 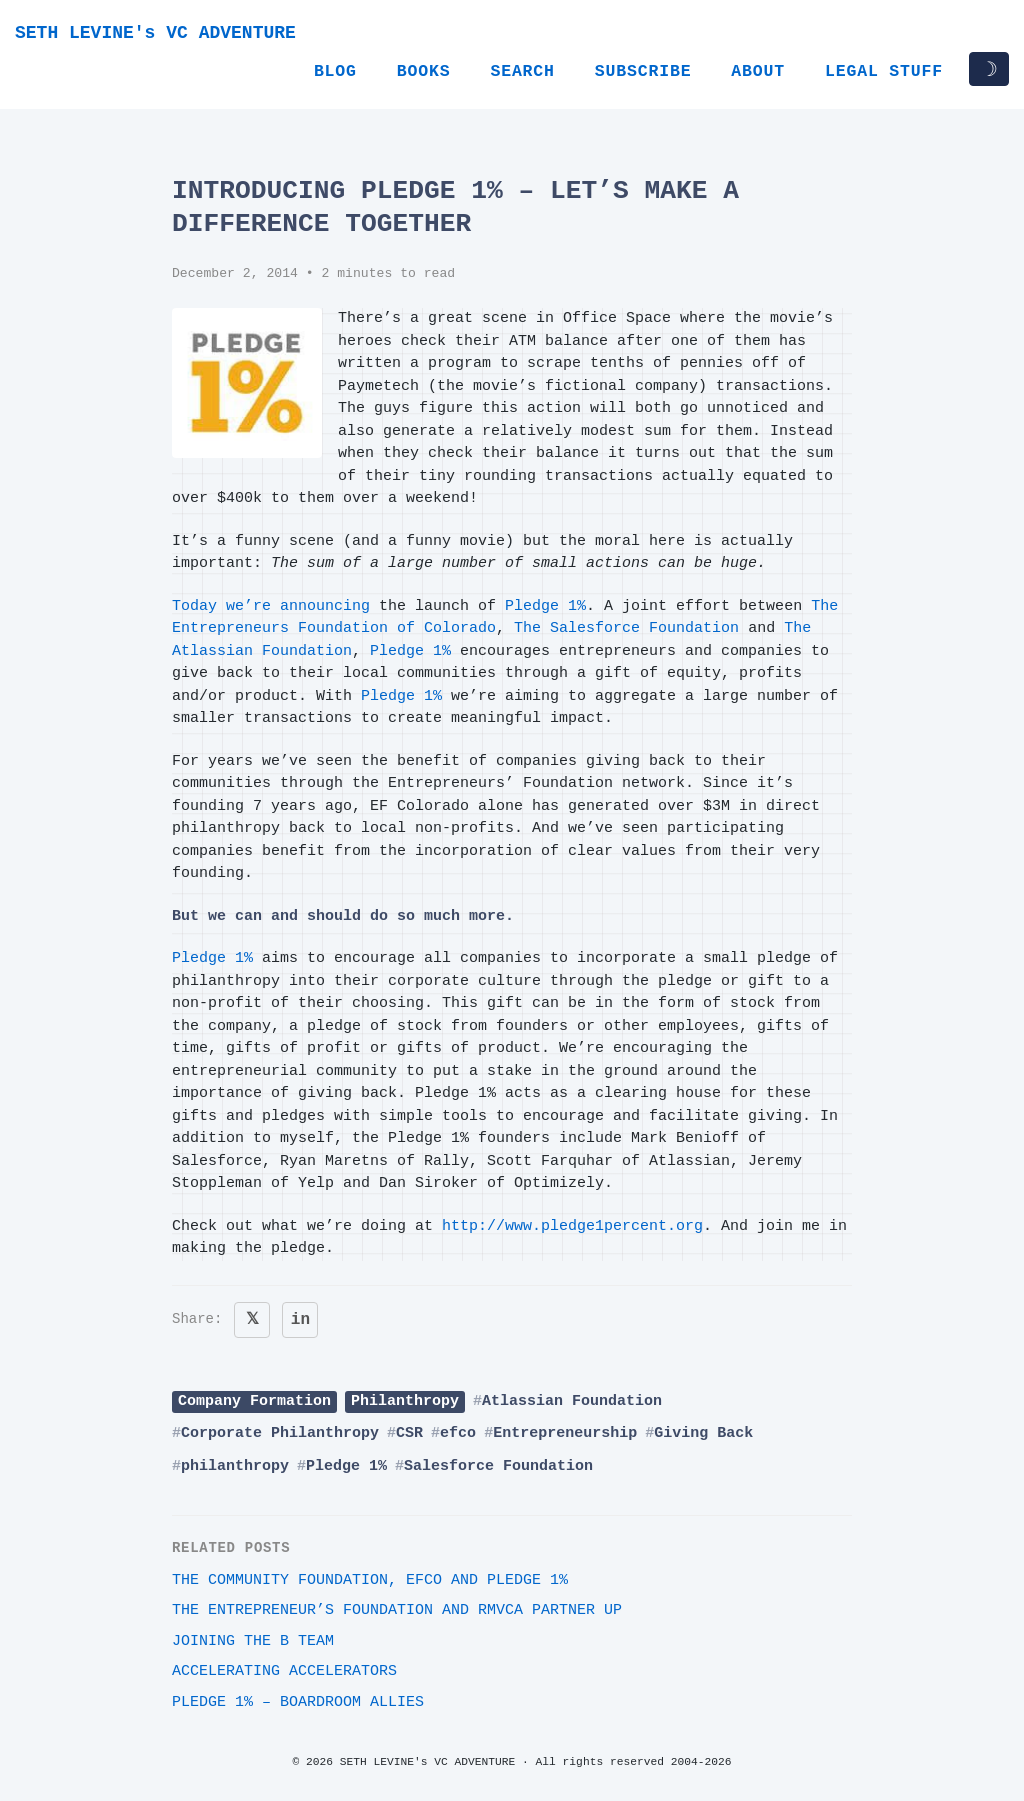 What do you see at coordinates (884, 71) in the screenshot?
I see `Legal Stuff` at bounding box center [884, 71].